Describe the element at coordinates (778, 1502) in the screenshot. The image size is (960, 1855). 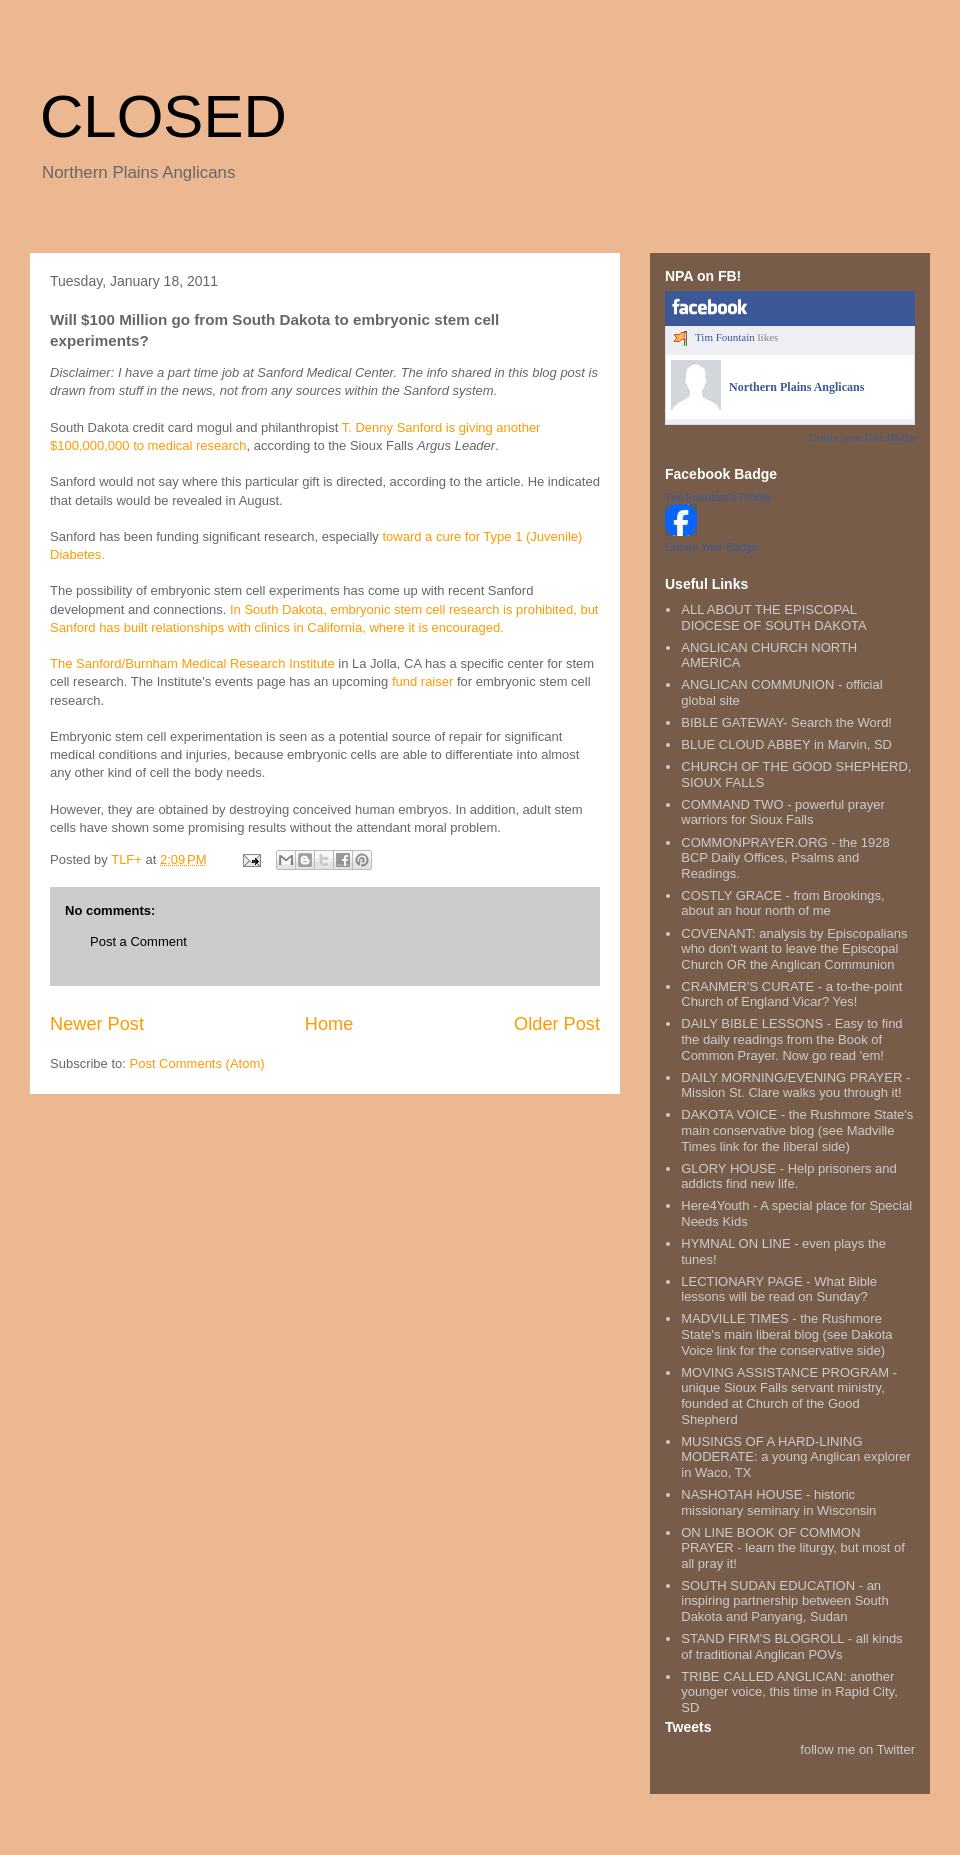
I see `NASHOTAH HOUSE - historic missionary seminary in Wisconsin` at that location.